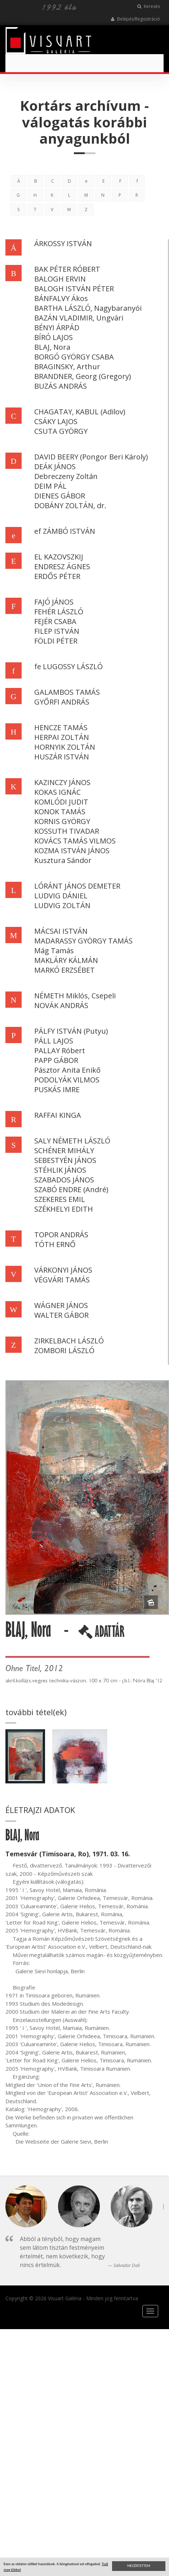  Describe the element at coordinates (52, 347) in the screenshot. I see `BLAJ, Nora` at that location.